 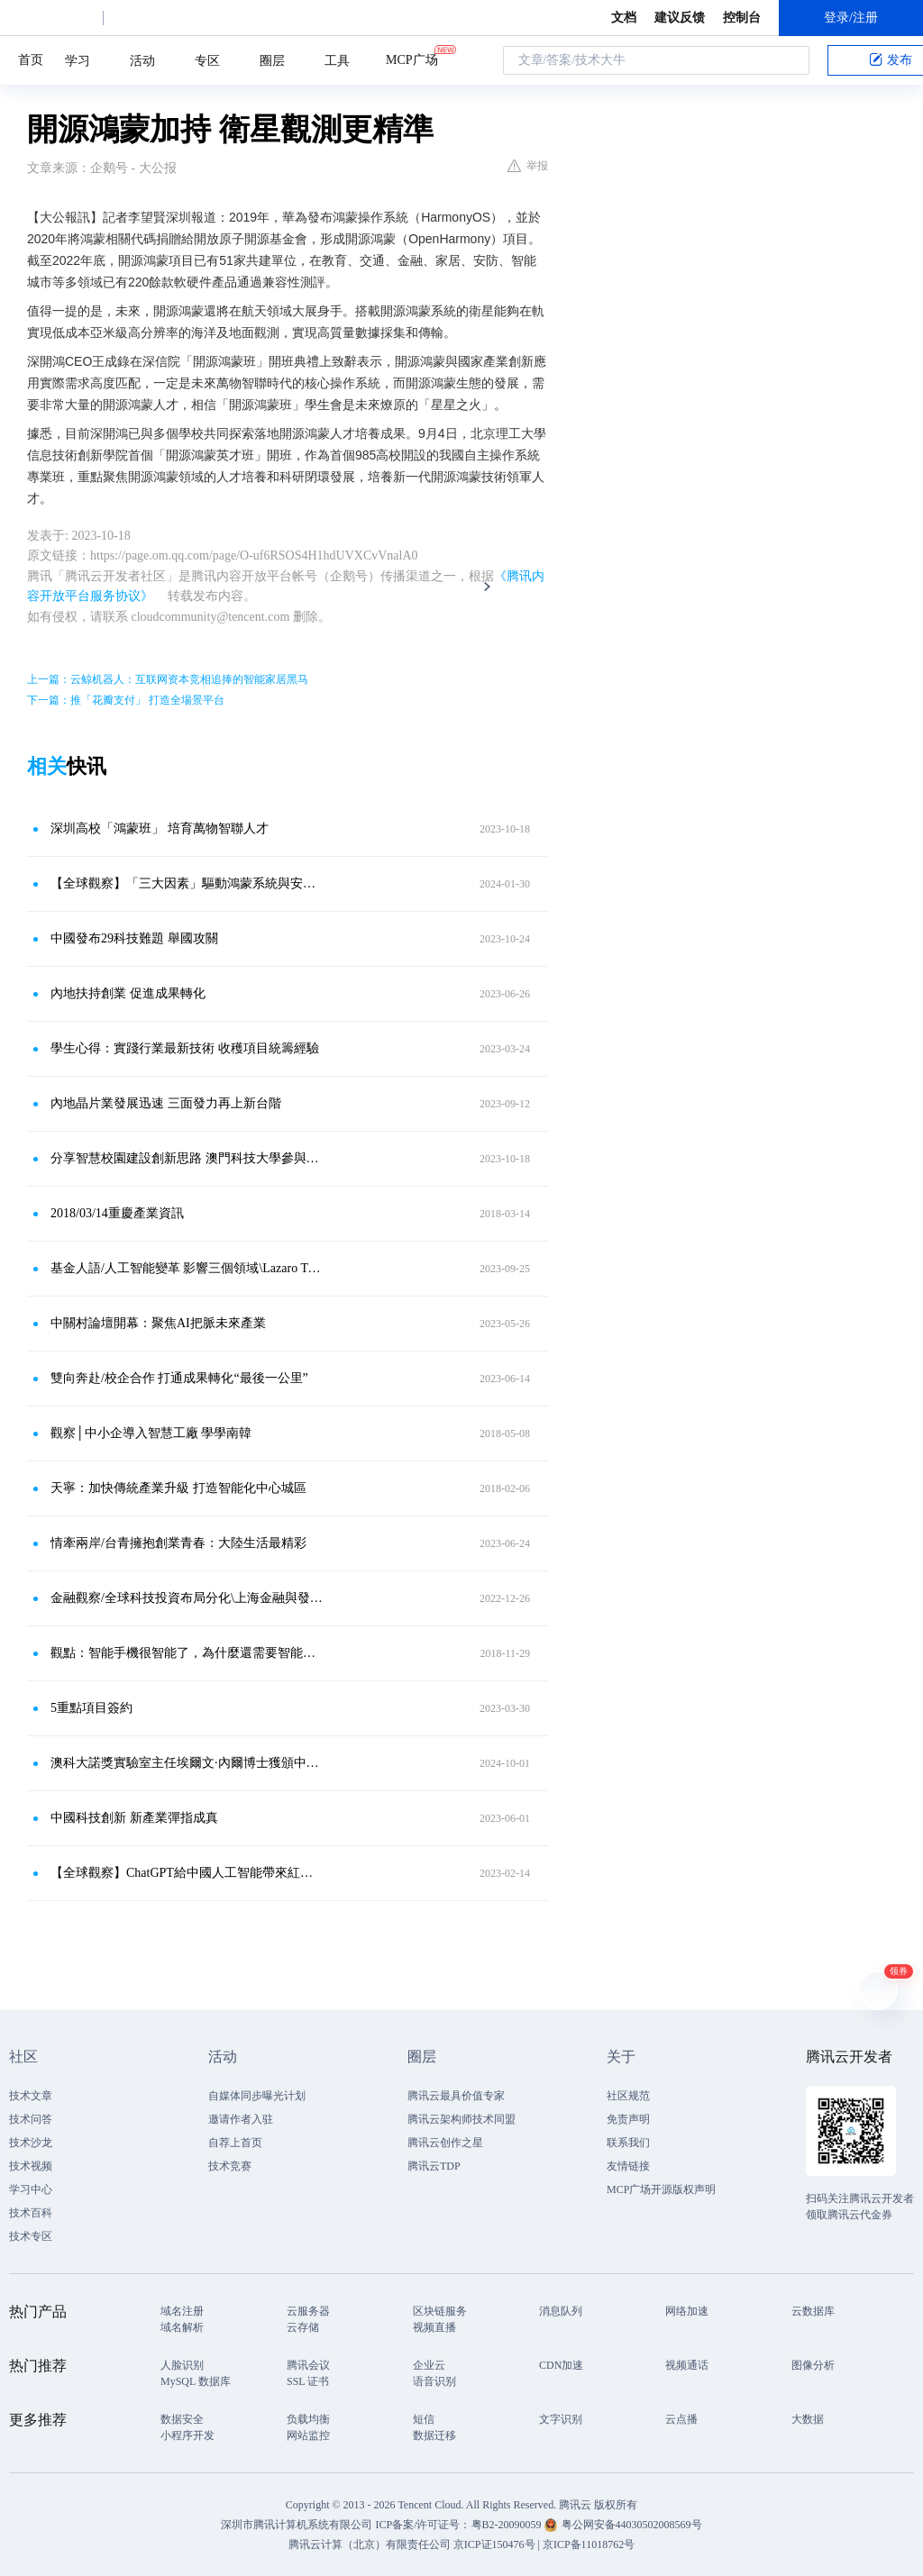 What do you see at coordinates (30, 2166) in the screenshot?
I see `技术视频` at bounding box center [30, 2166].